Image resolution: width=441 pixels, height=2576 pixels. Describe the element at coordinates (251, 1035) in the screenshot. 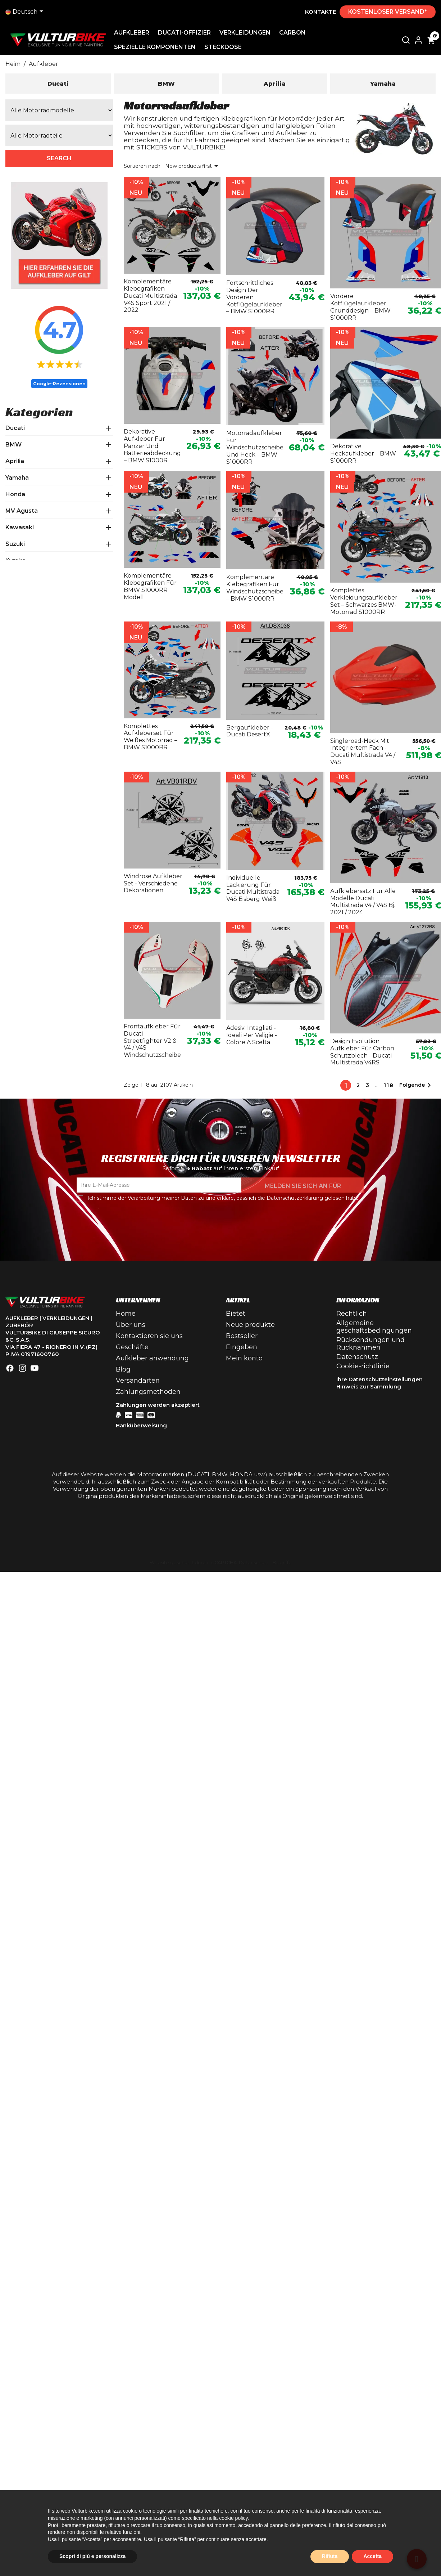

I see `Adesivi intagliati - ideali per valigie - colore a scelta` at that location.